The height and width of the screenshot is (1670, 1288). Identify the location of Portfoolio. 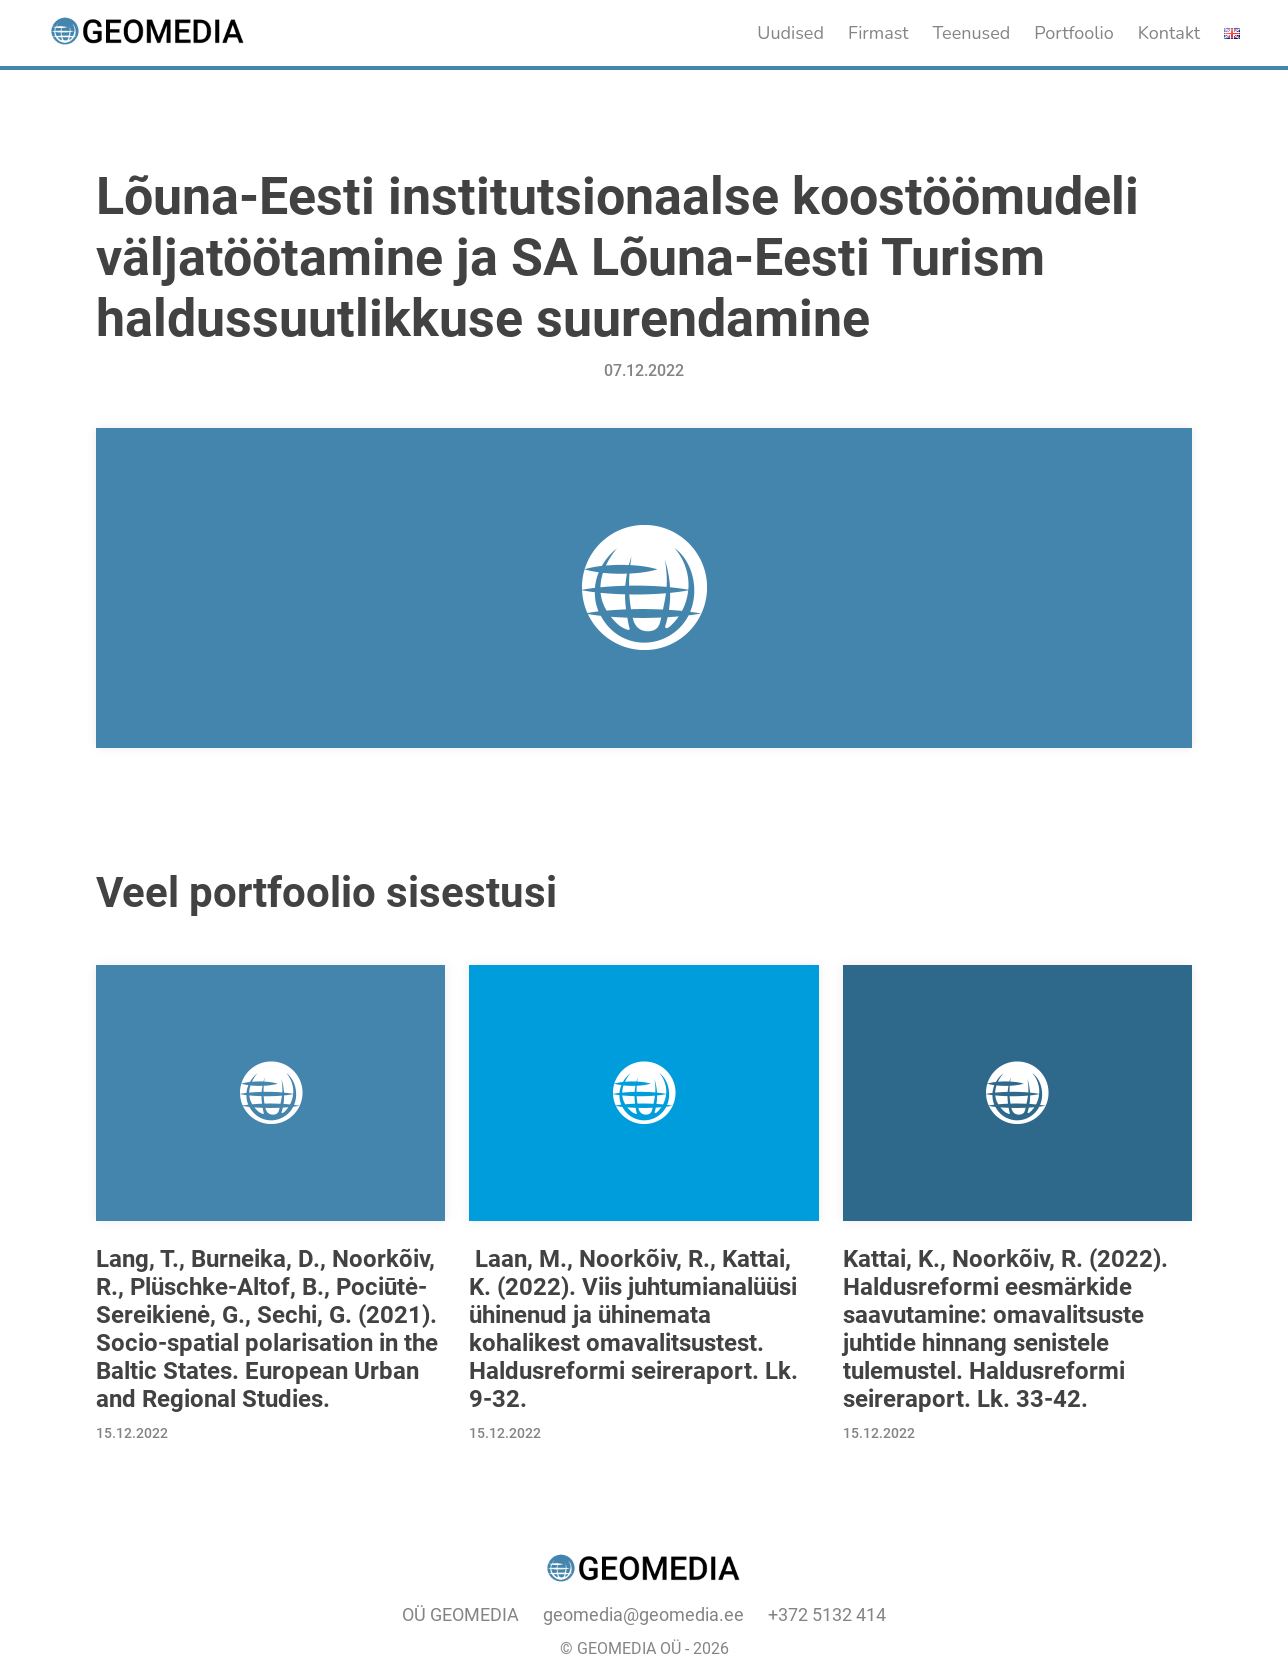
(1074, 33).